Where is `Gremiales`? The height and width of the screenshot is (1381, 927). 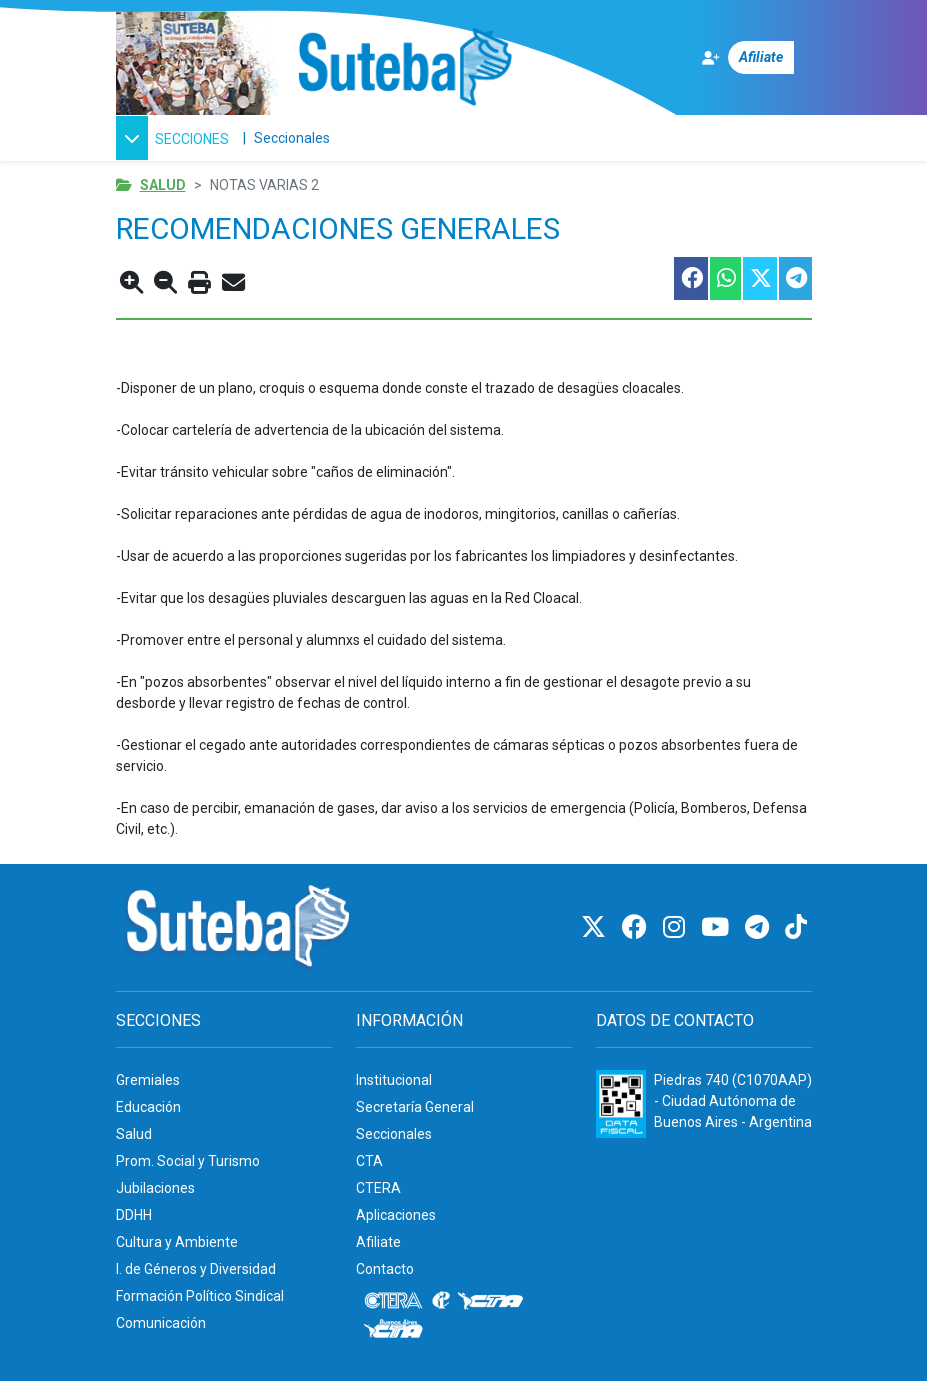
Gremiales is located at coordinates (148, 1080).